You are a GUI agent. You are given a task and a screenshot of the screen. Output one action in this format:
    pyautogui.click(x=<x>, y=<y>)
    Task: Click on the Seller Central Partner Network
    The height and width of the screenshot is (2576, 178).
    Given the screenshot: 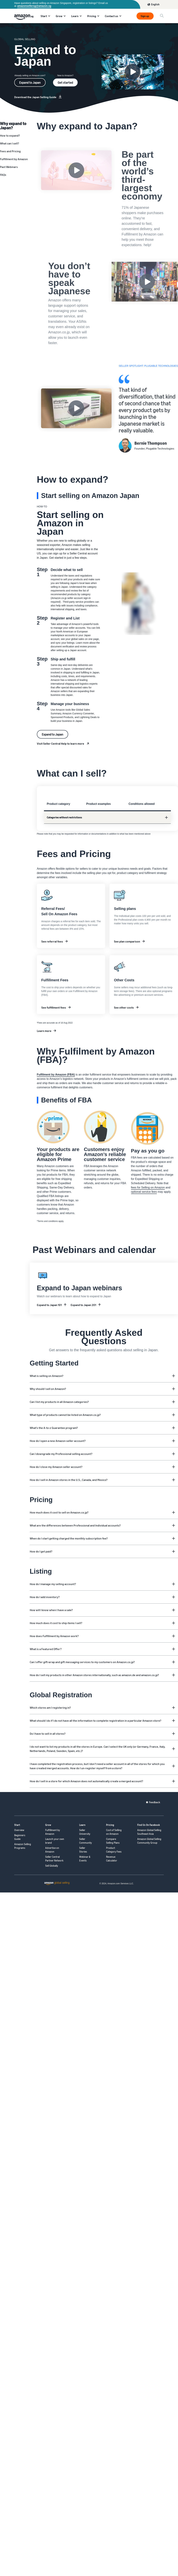 What is the action you would take?
    pyautogui.click(x=54, y=1858)
    